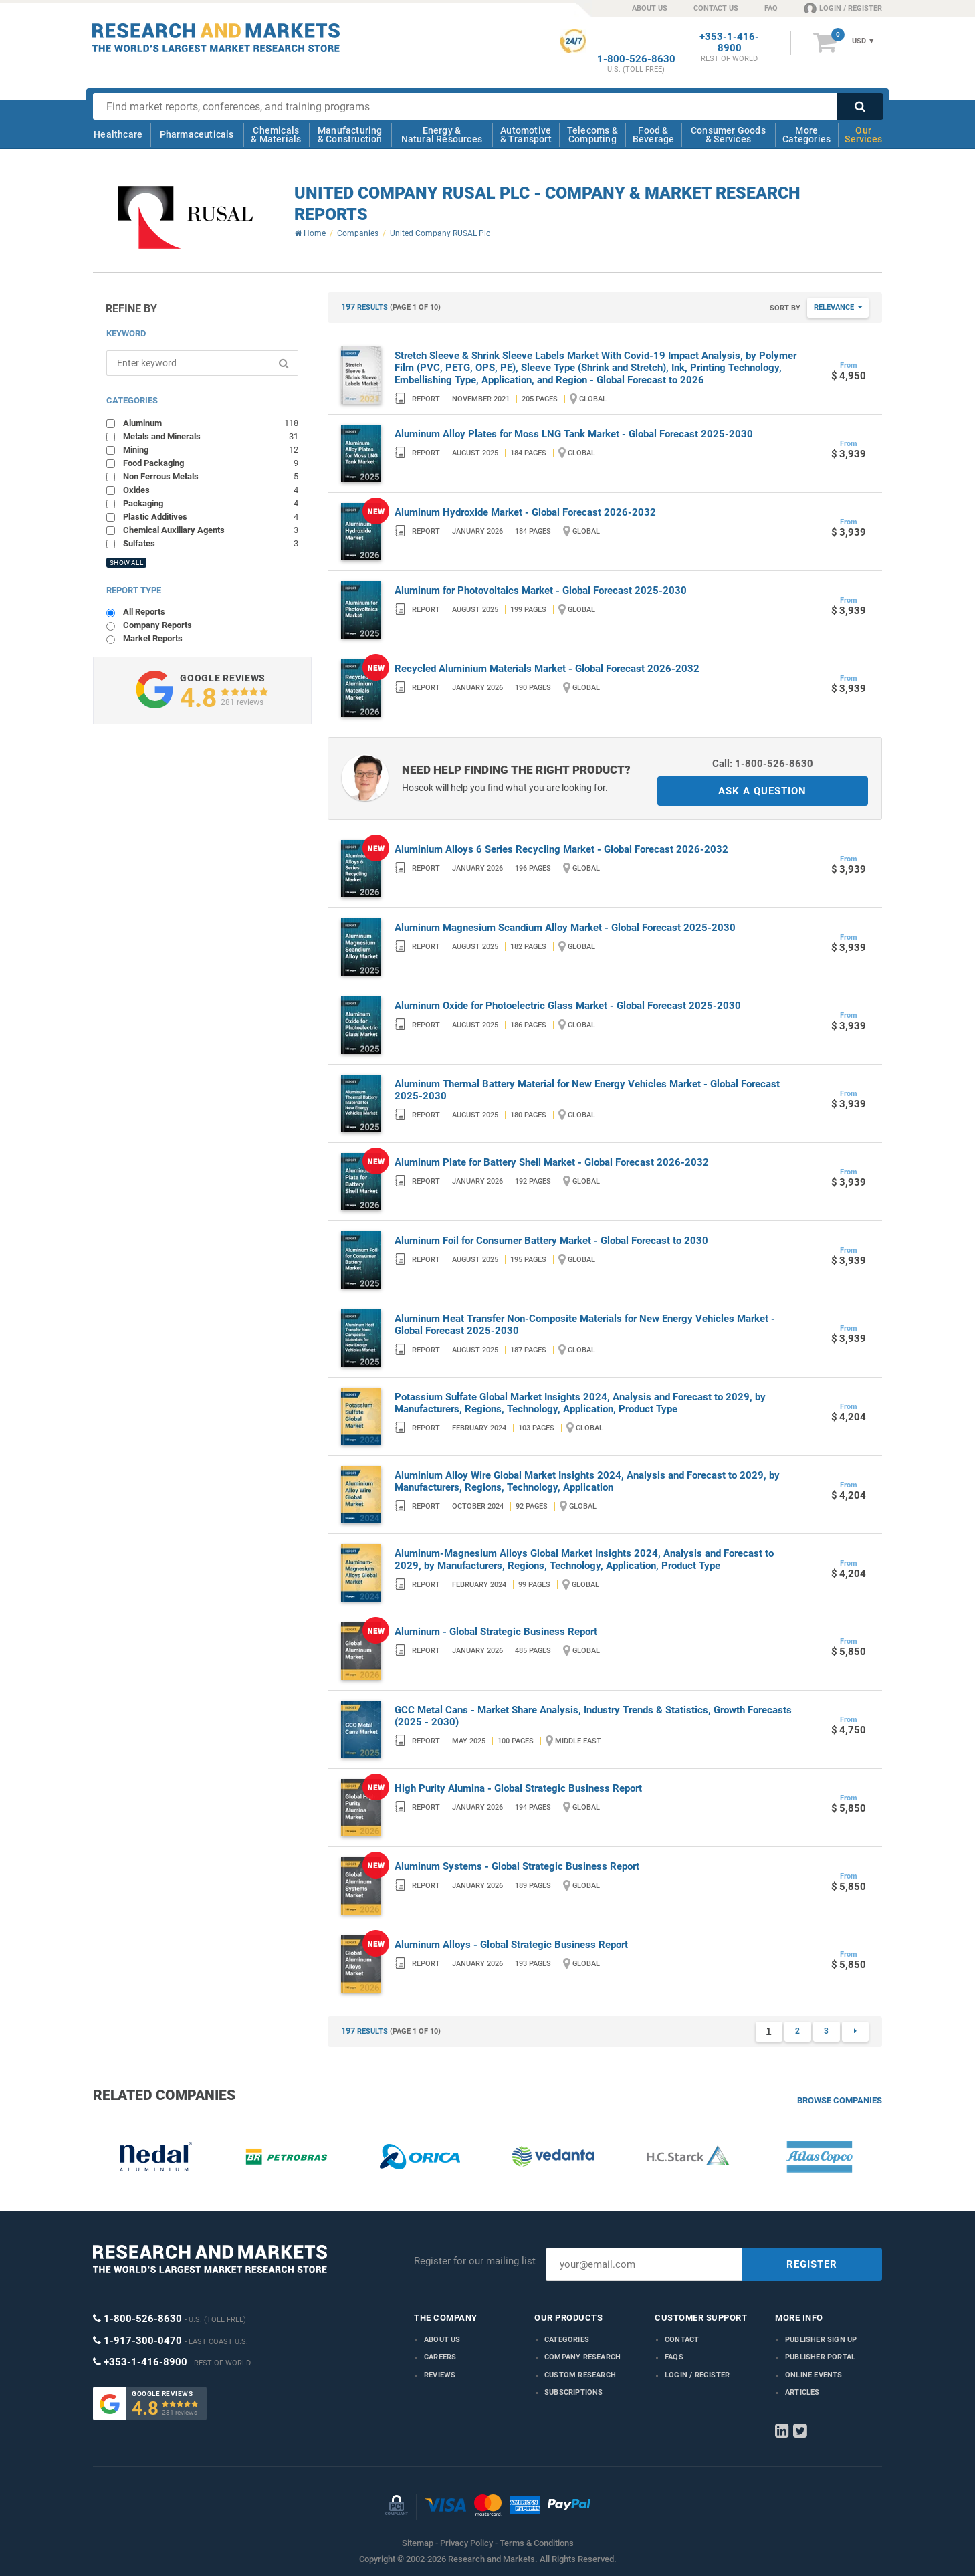  Describe the element at coordinates (674, 2357) in the screenshot. I see `FAQs` at that location.